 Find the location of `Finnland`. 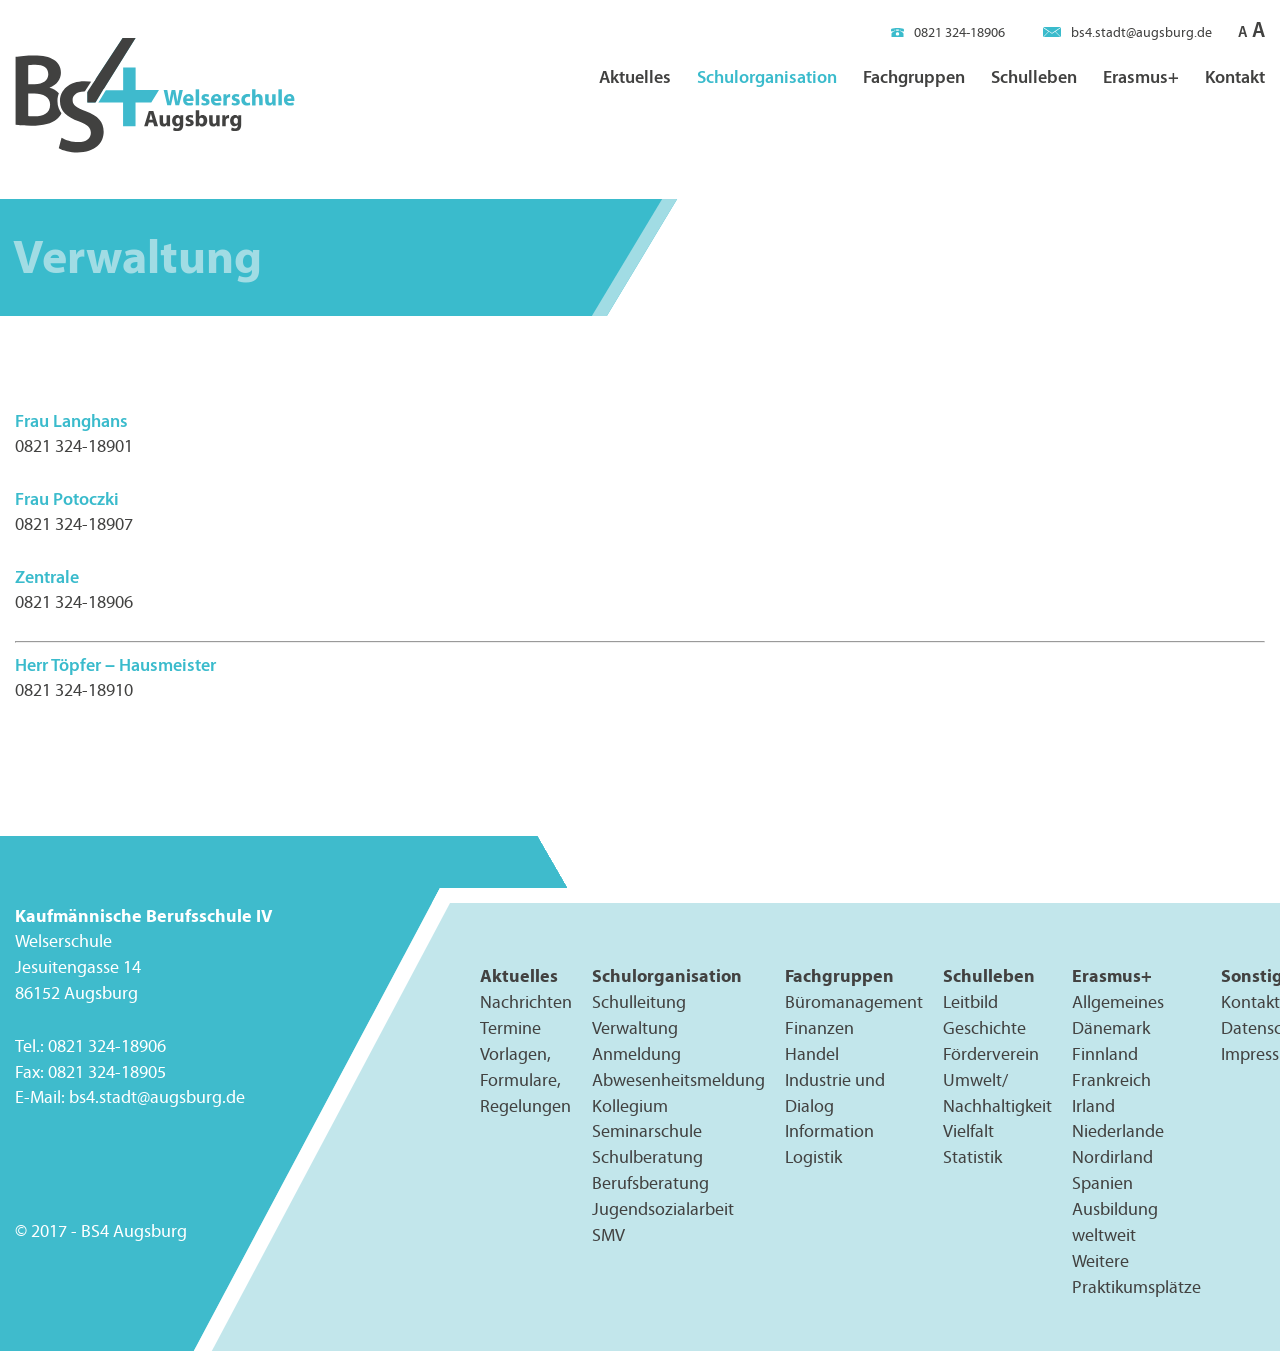

Finnland is located at coordinates (1105, 1054).